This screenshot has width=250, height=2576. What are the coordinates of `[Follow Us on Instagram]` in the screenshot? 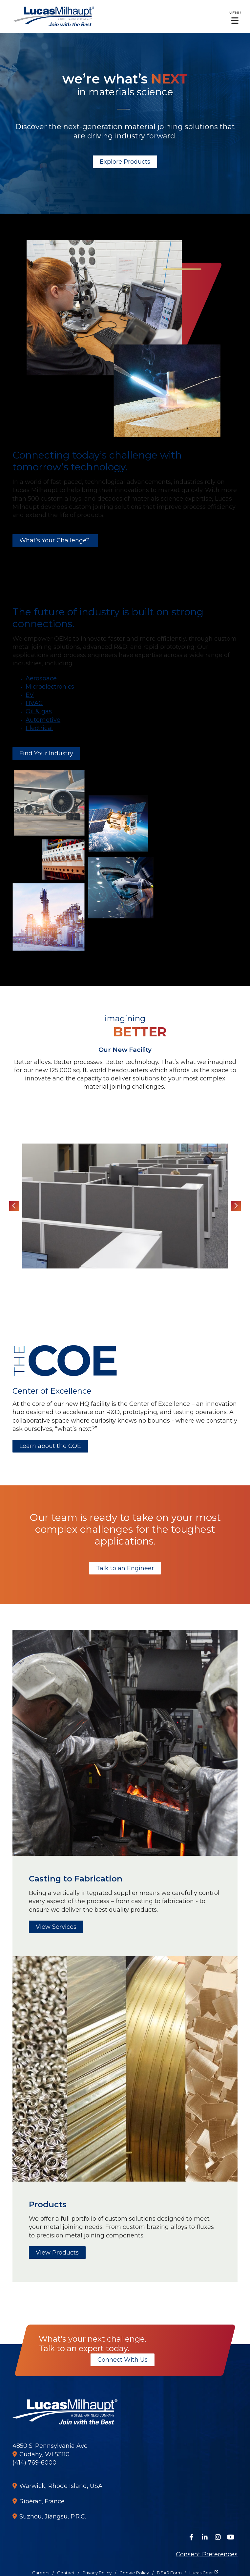 It's located at (217, 2537).